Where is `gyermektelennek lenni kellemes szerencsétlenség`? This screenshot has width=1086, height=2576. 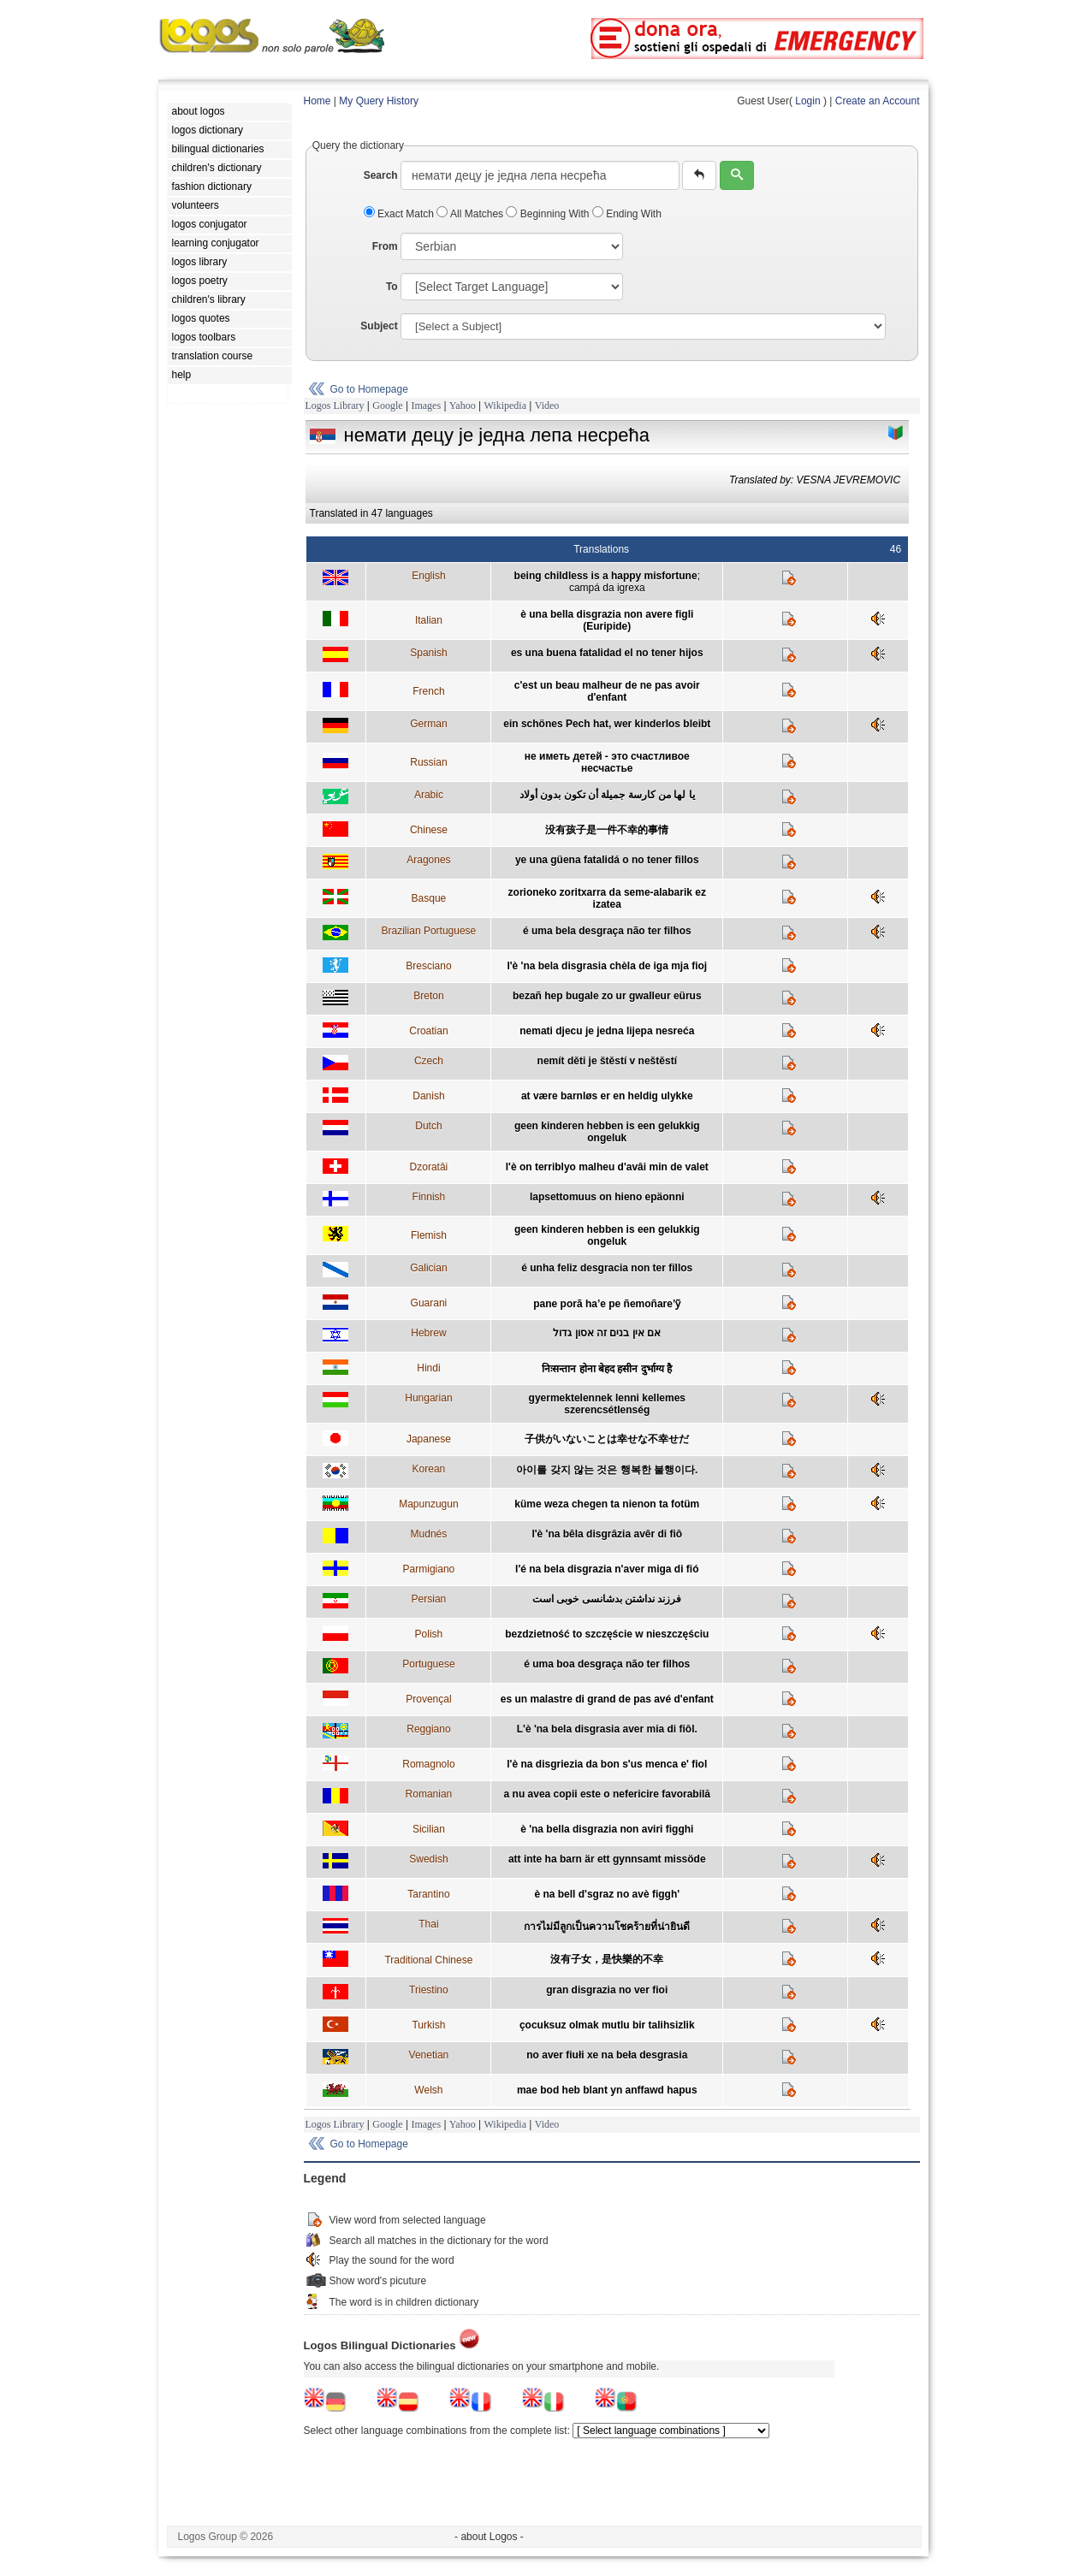
gyermektelennek lenni kellemes szerencsétlenség is located at coordinates (607, 1404).